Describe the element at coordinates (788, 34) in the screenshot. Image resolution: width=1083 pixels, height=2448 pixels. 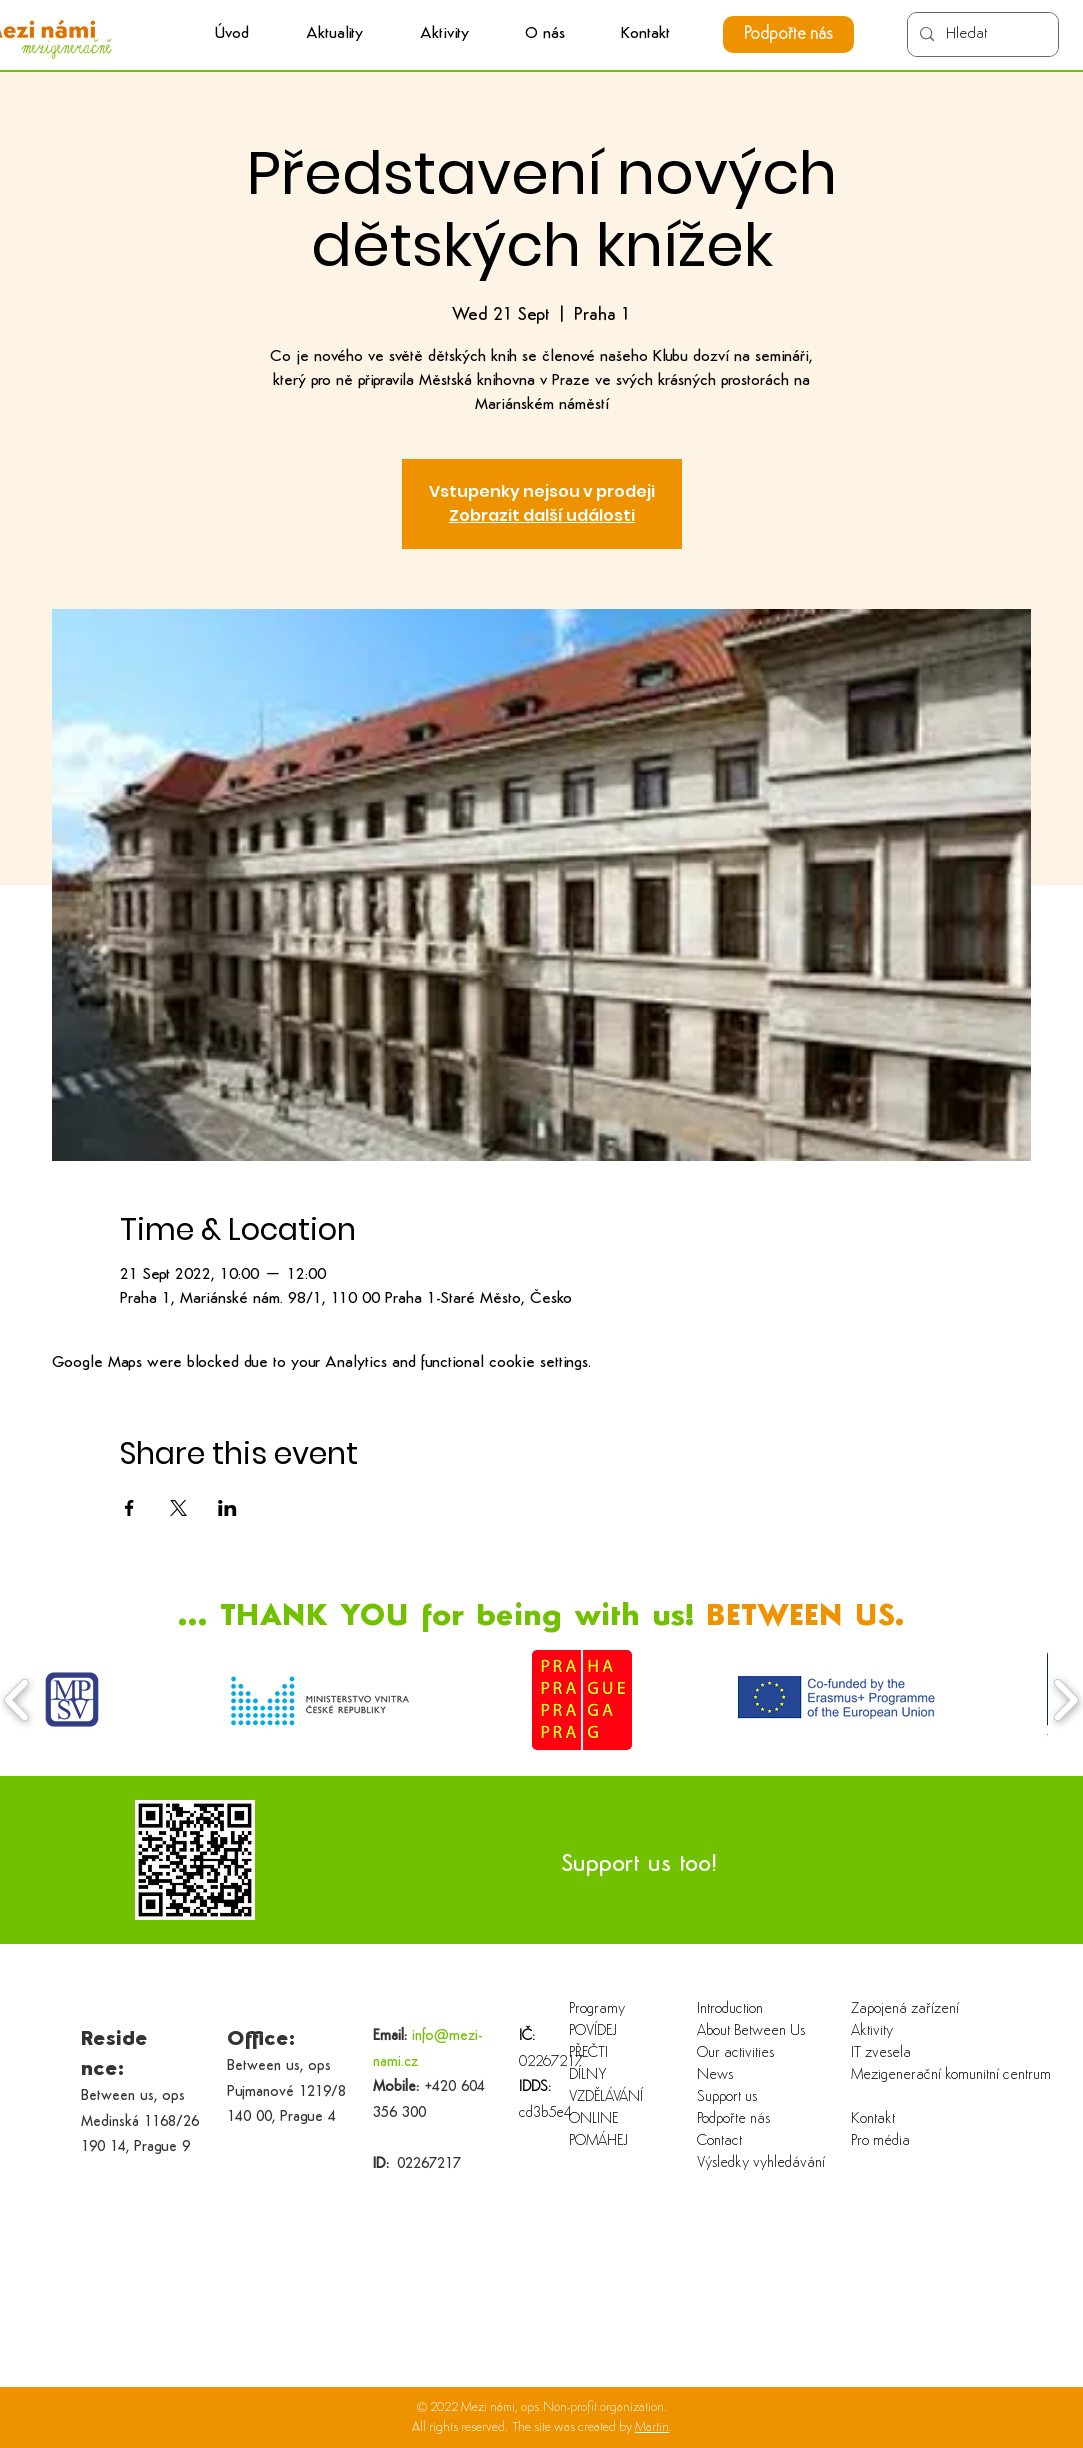
I see `[Podpořte nás]` at that location.